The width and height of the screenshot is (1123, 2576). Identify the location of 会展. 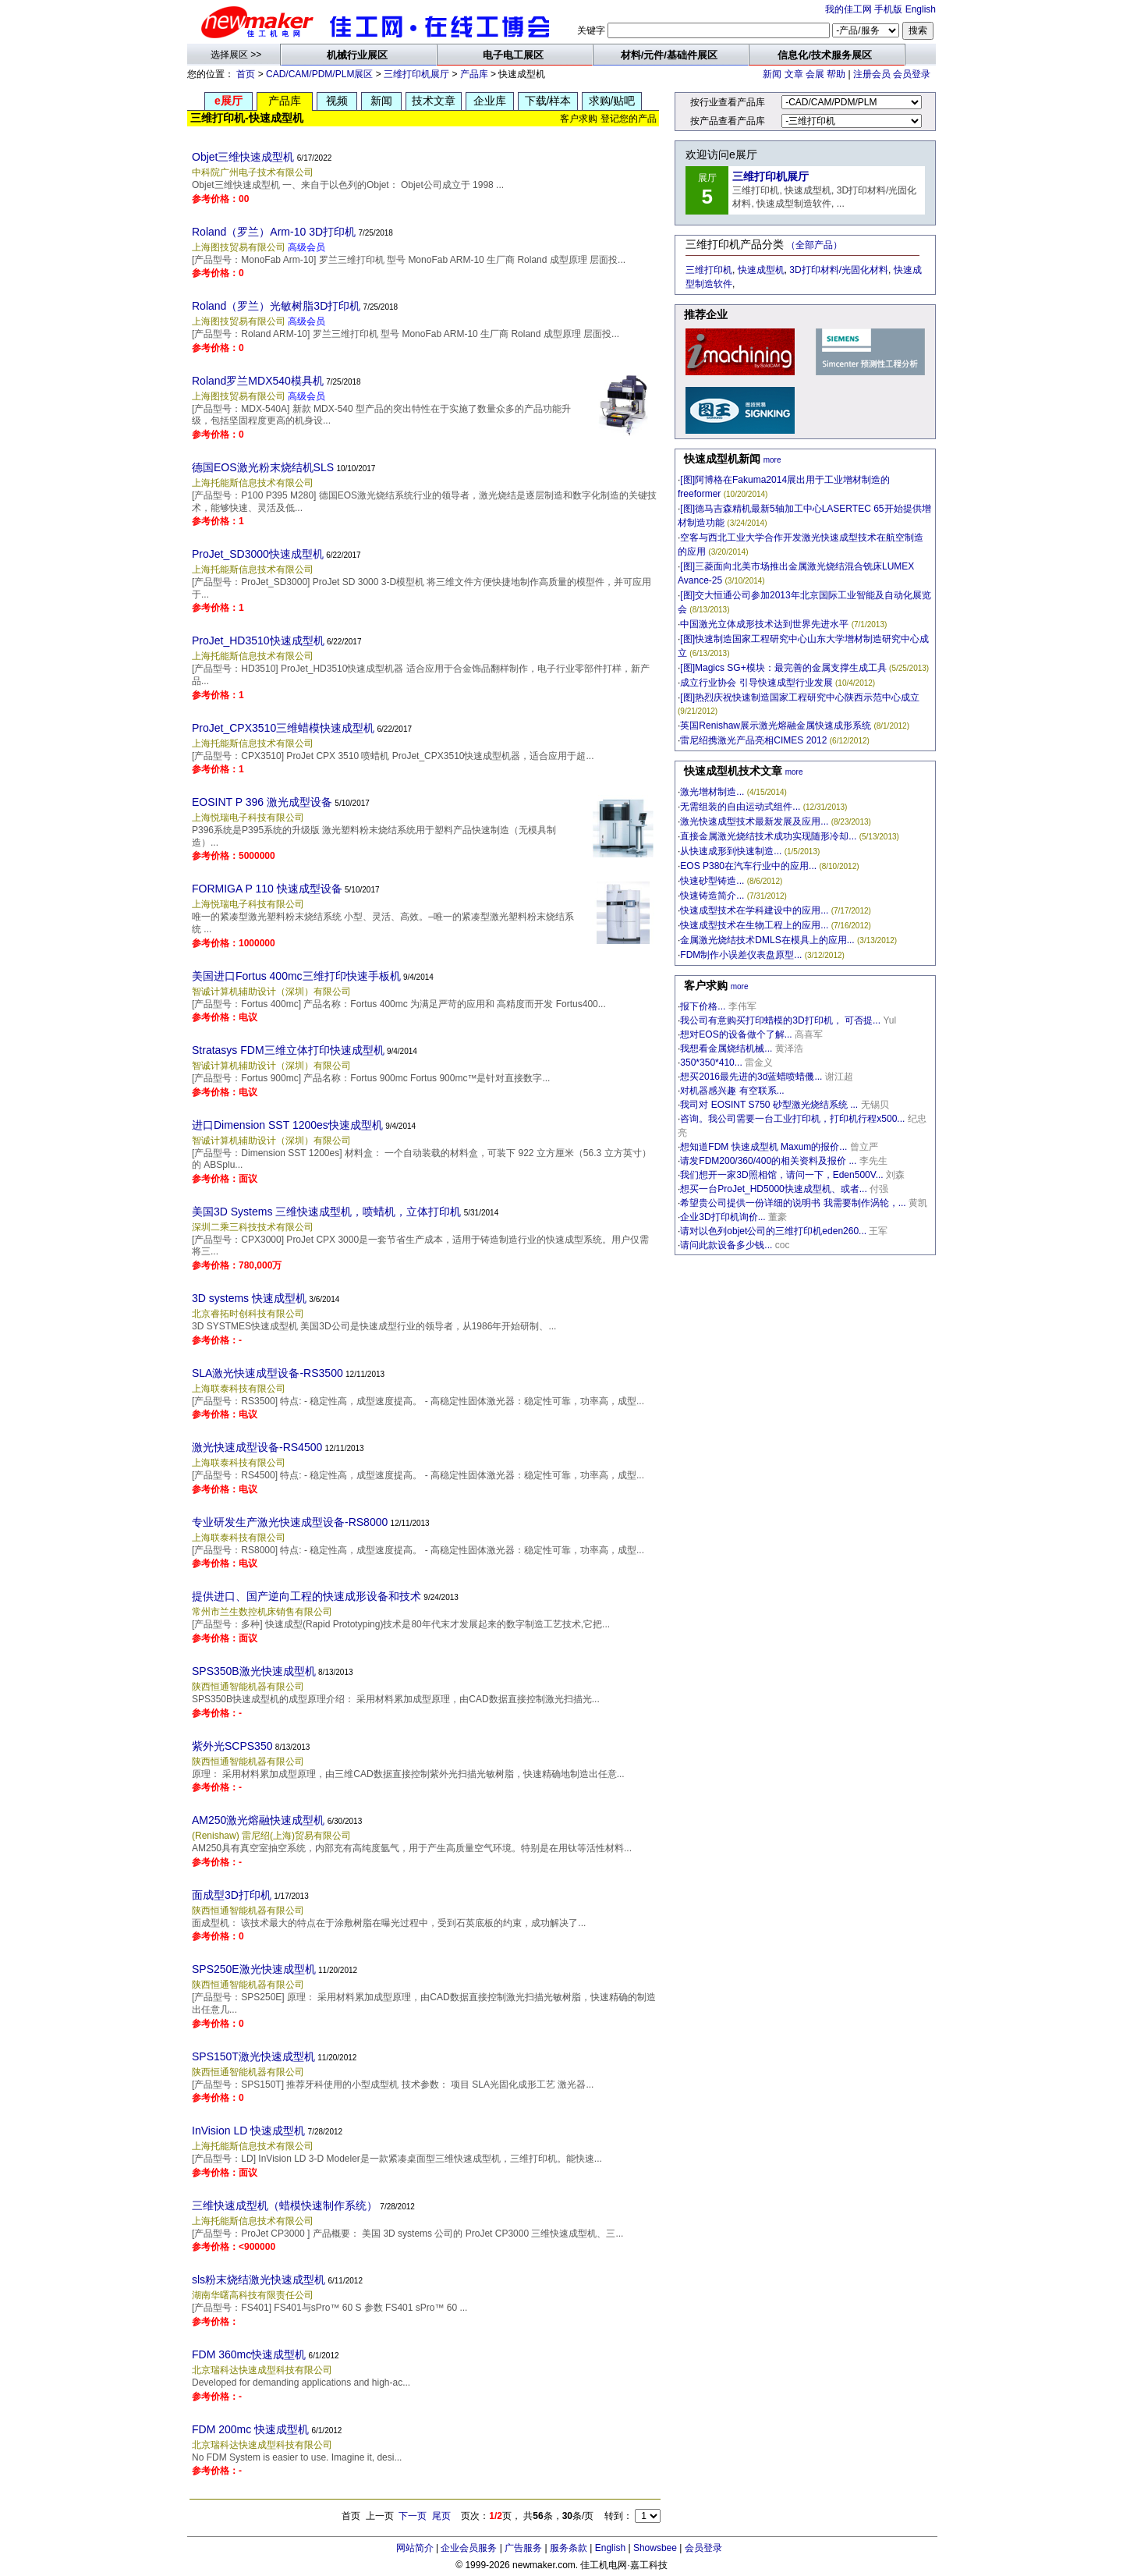
(815, 74).